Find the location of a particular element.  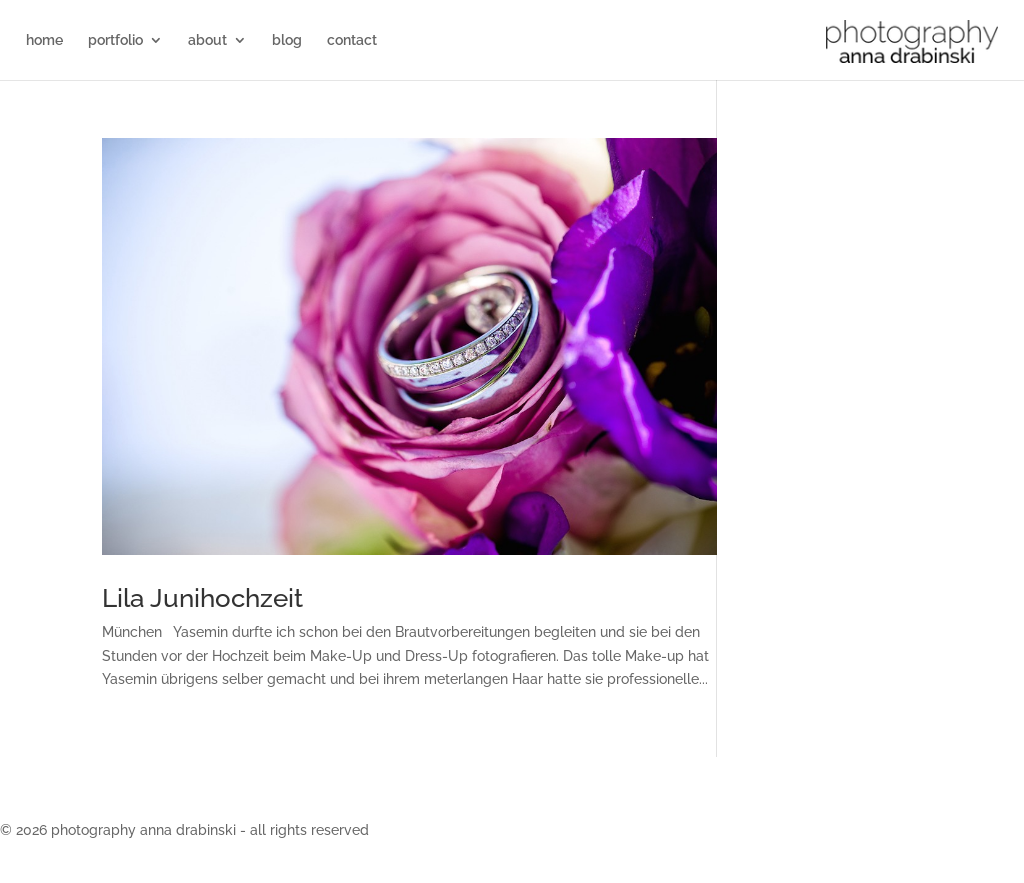

home is located at coordinates (44, 40).